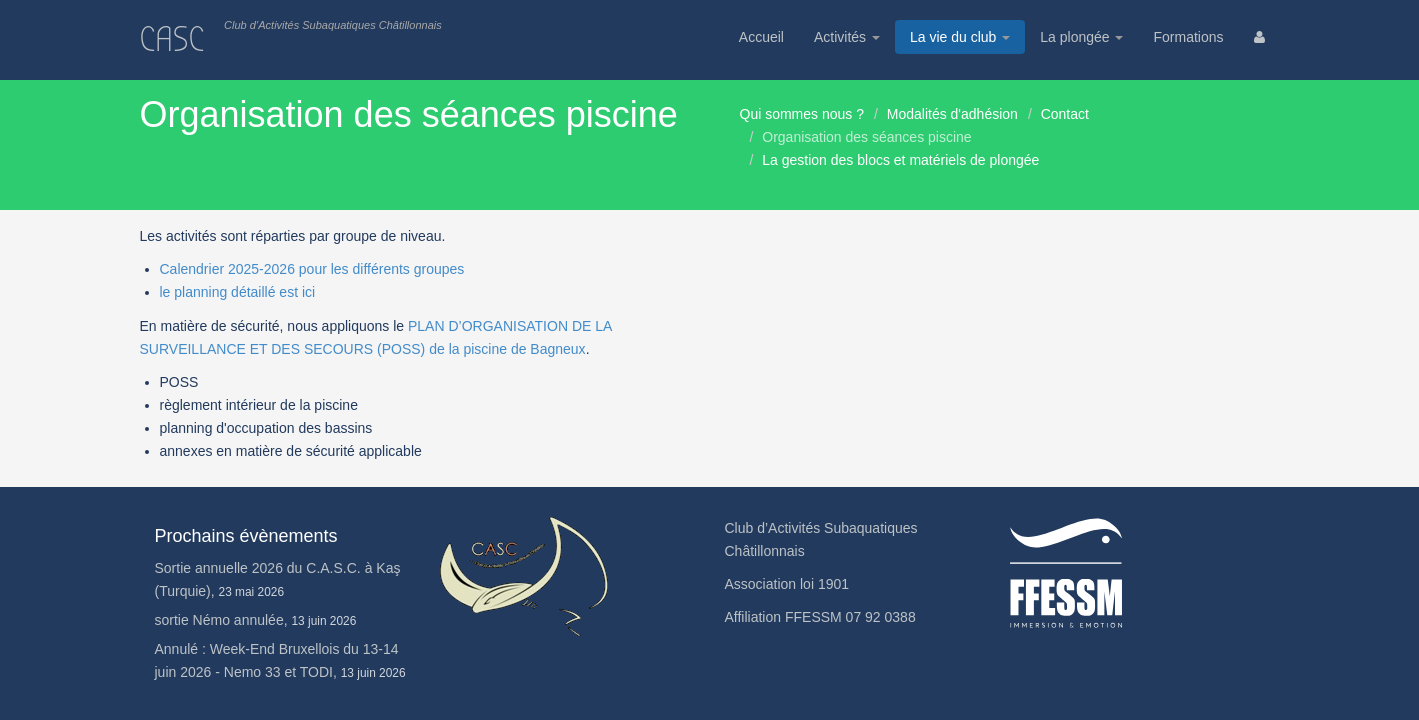 Image resolution: width=1419 pixels, height=720 pixels. Describe the element at coordinates (238, 292) in the screenshot. I see `le planning détaillé est ici` at that location.